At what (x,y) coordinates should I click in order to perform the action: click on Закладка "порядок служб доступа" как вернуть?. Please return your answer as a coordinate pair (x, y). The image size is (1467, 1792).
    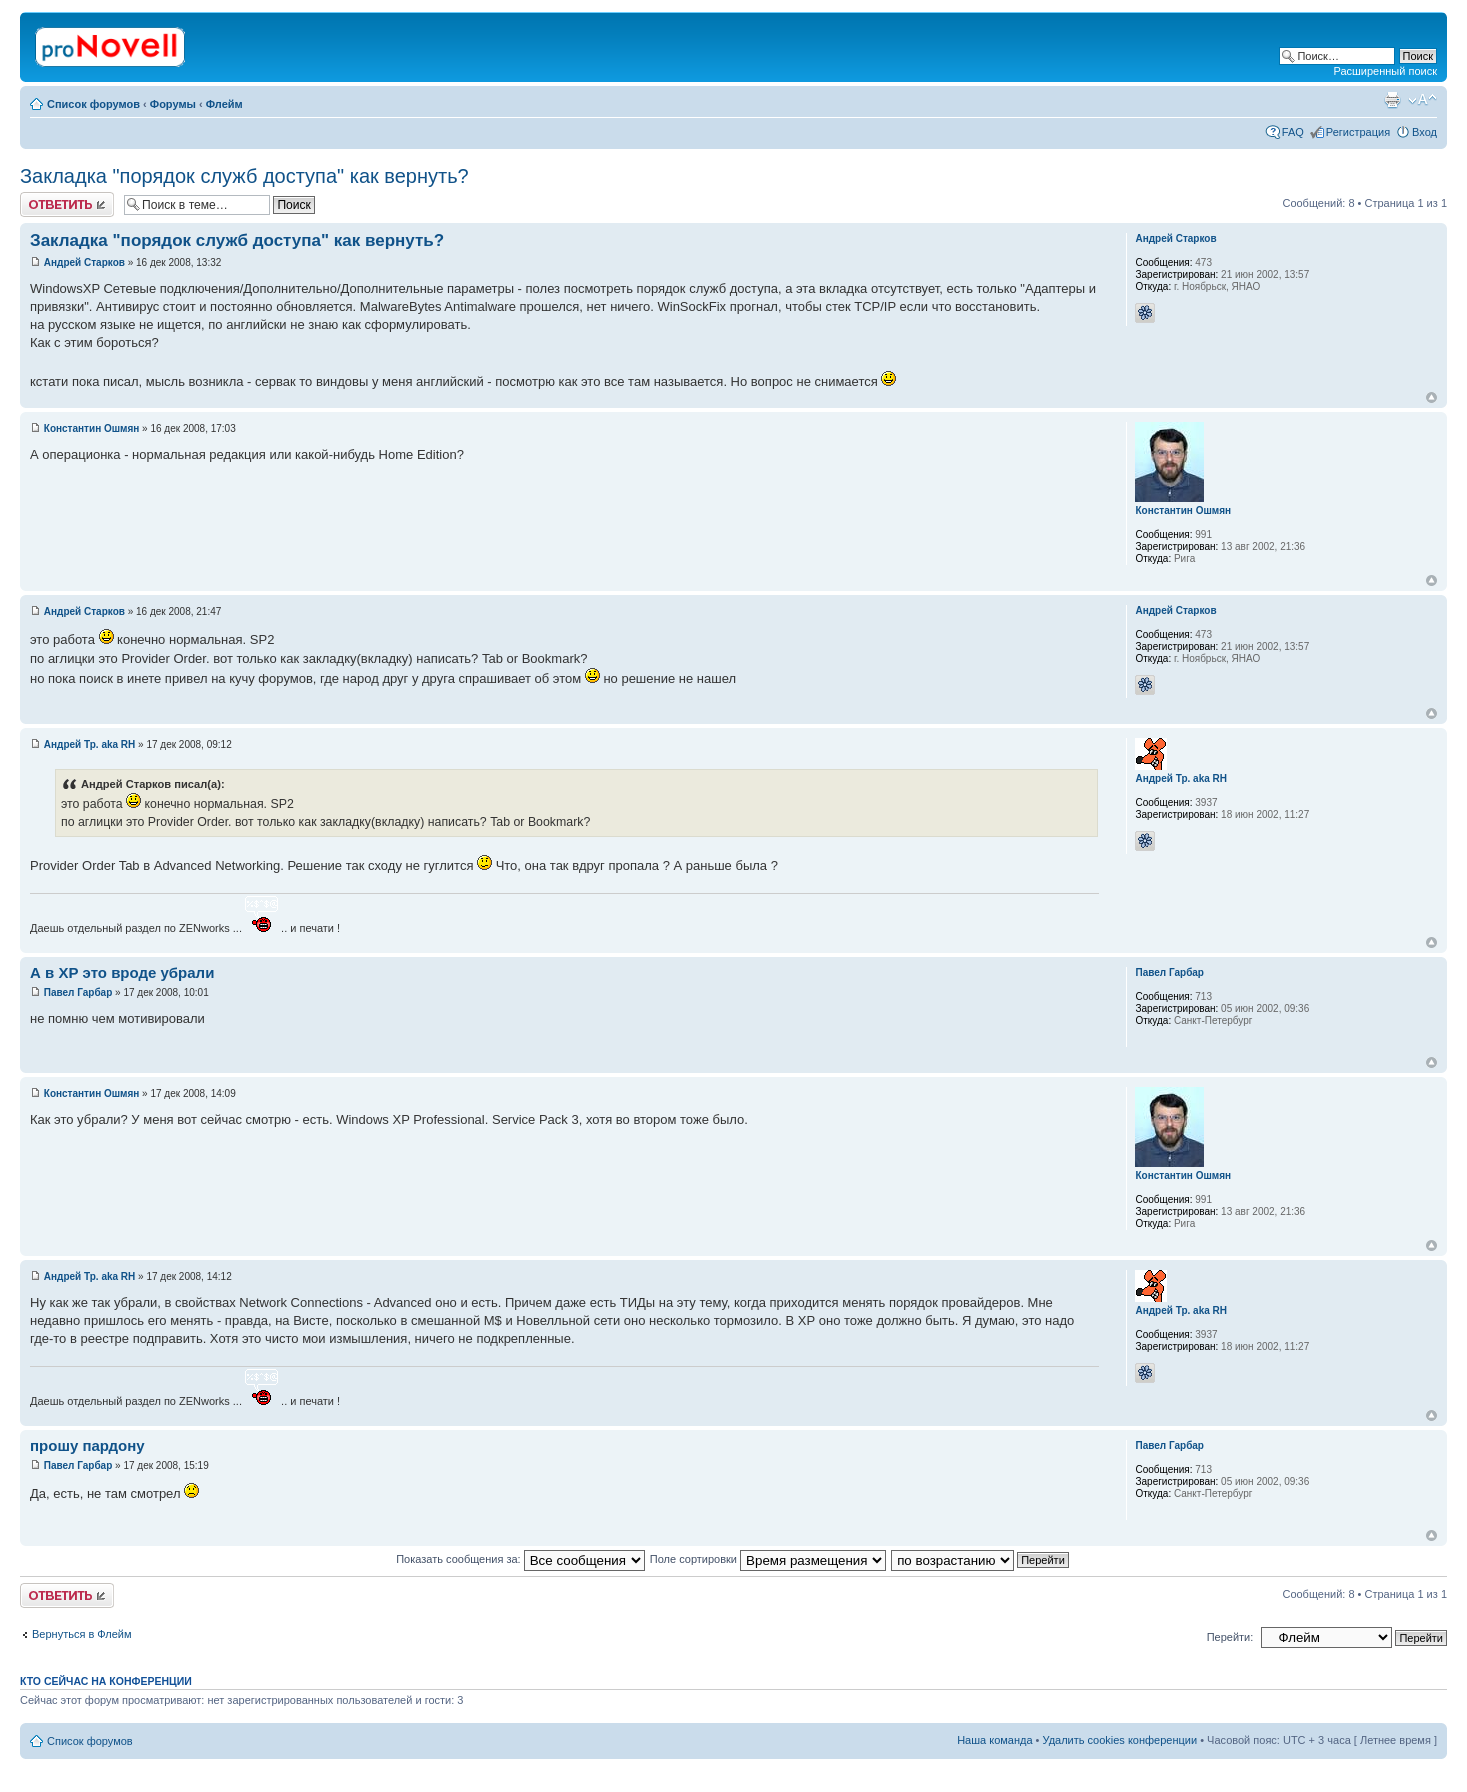
    Looking at the image, I should click on (244, 176).